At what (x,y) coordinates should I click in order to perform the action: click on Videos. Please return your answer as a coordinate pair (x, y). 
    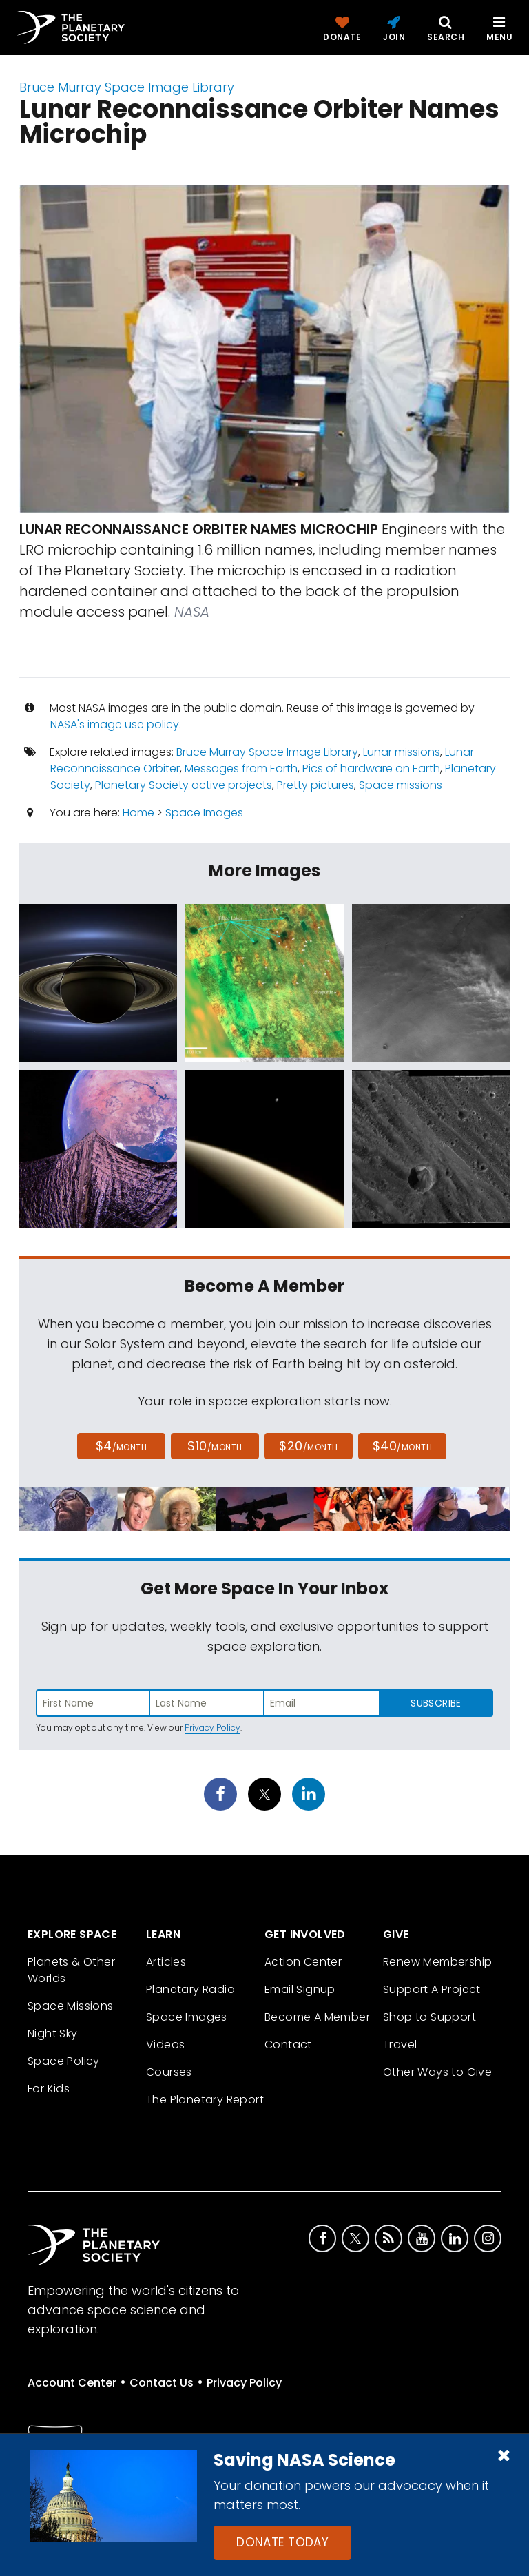
    Looking at the image, I should click on (165, 2044).